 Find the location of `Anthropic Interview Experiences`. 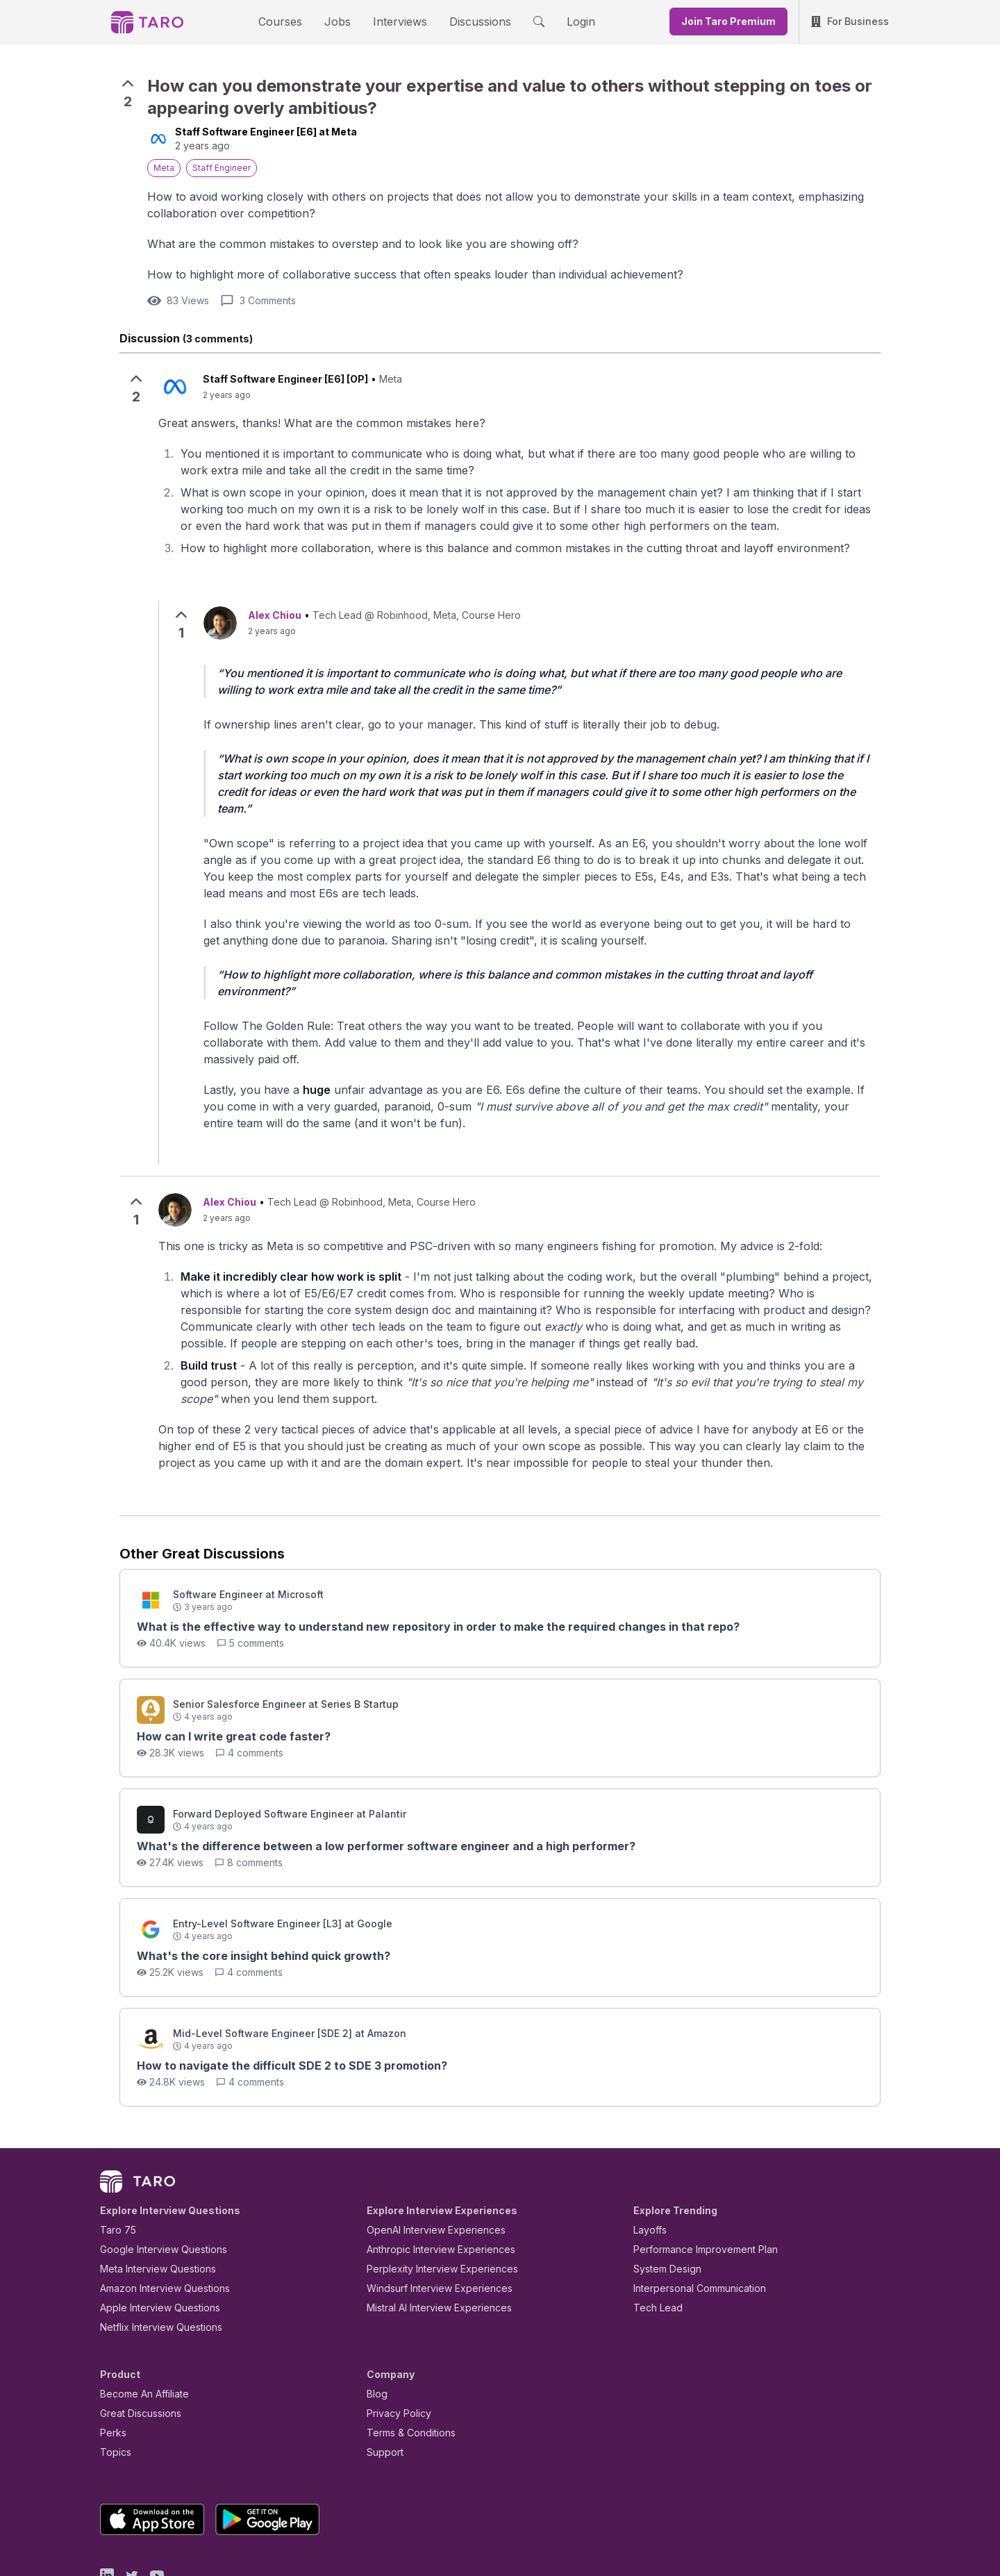

Anthropic Interview Experiences is located at coordinates (431, 2184).